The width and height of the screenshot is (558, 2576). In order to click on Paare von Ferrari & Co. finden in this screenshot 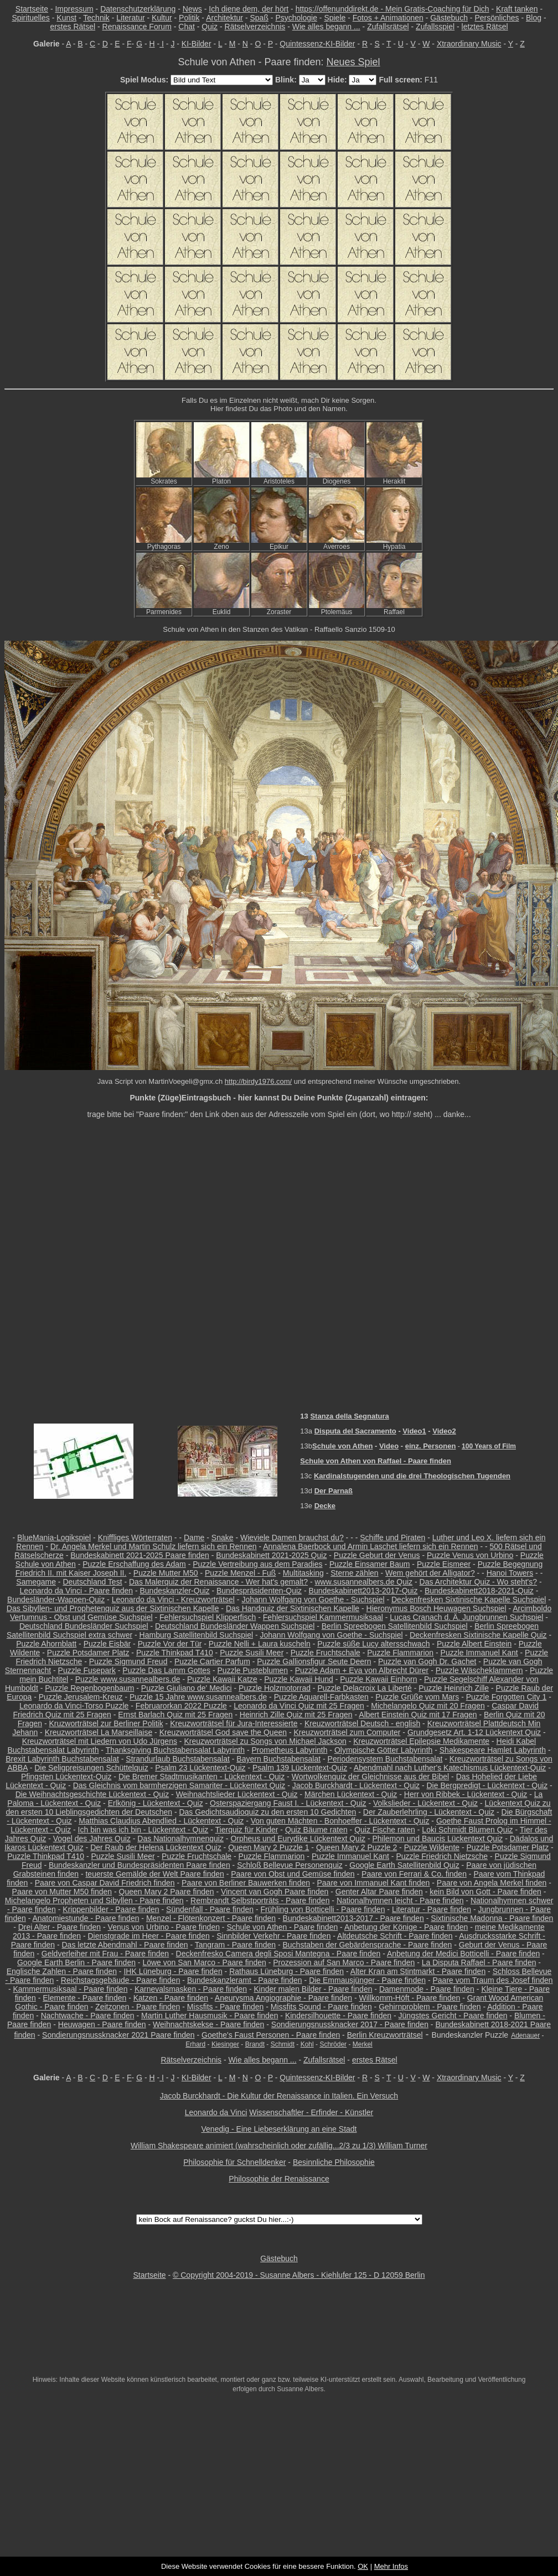, I will do `click(414, 1873)`.